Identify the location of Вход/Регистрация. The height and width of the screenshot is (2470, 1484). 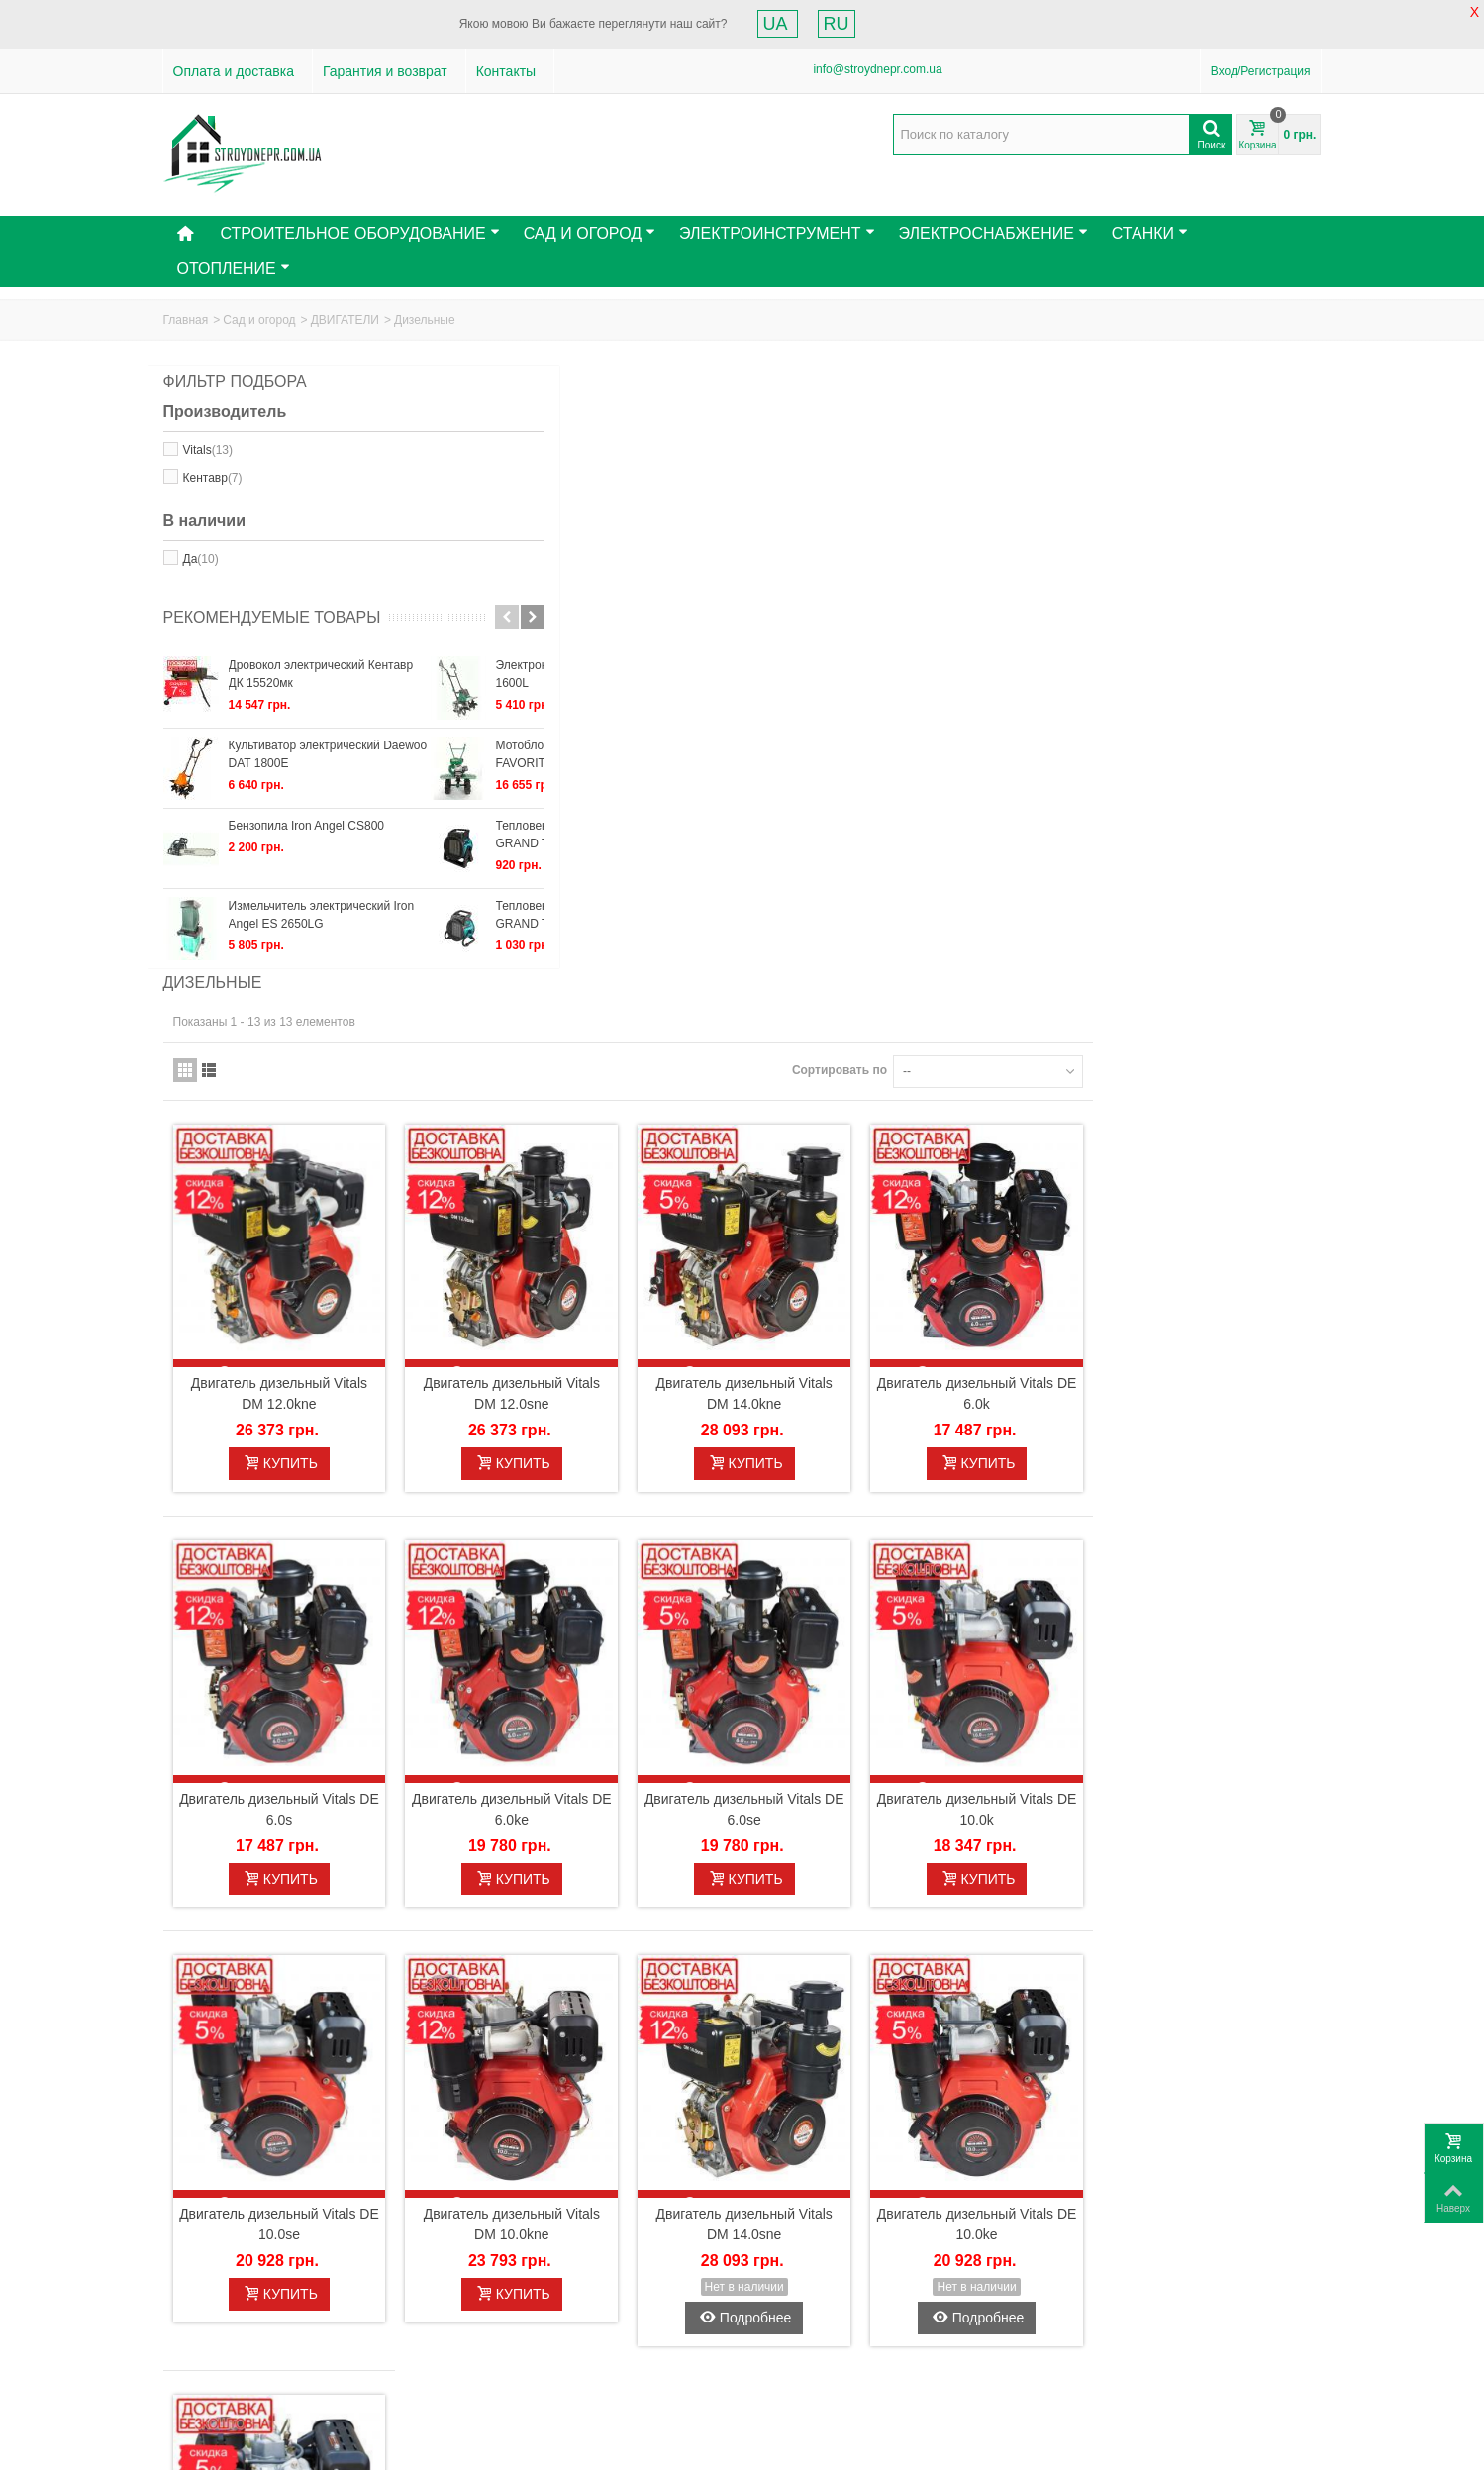
(1261, 71).